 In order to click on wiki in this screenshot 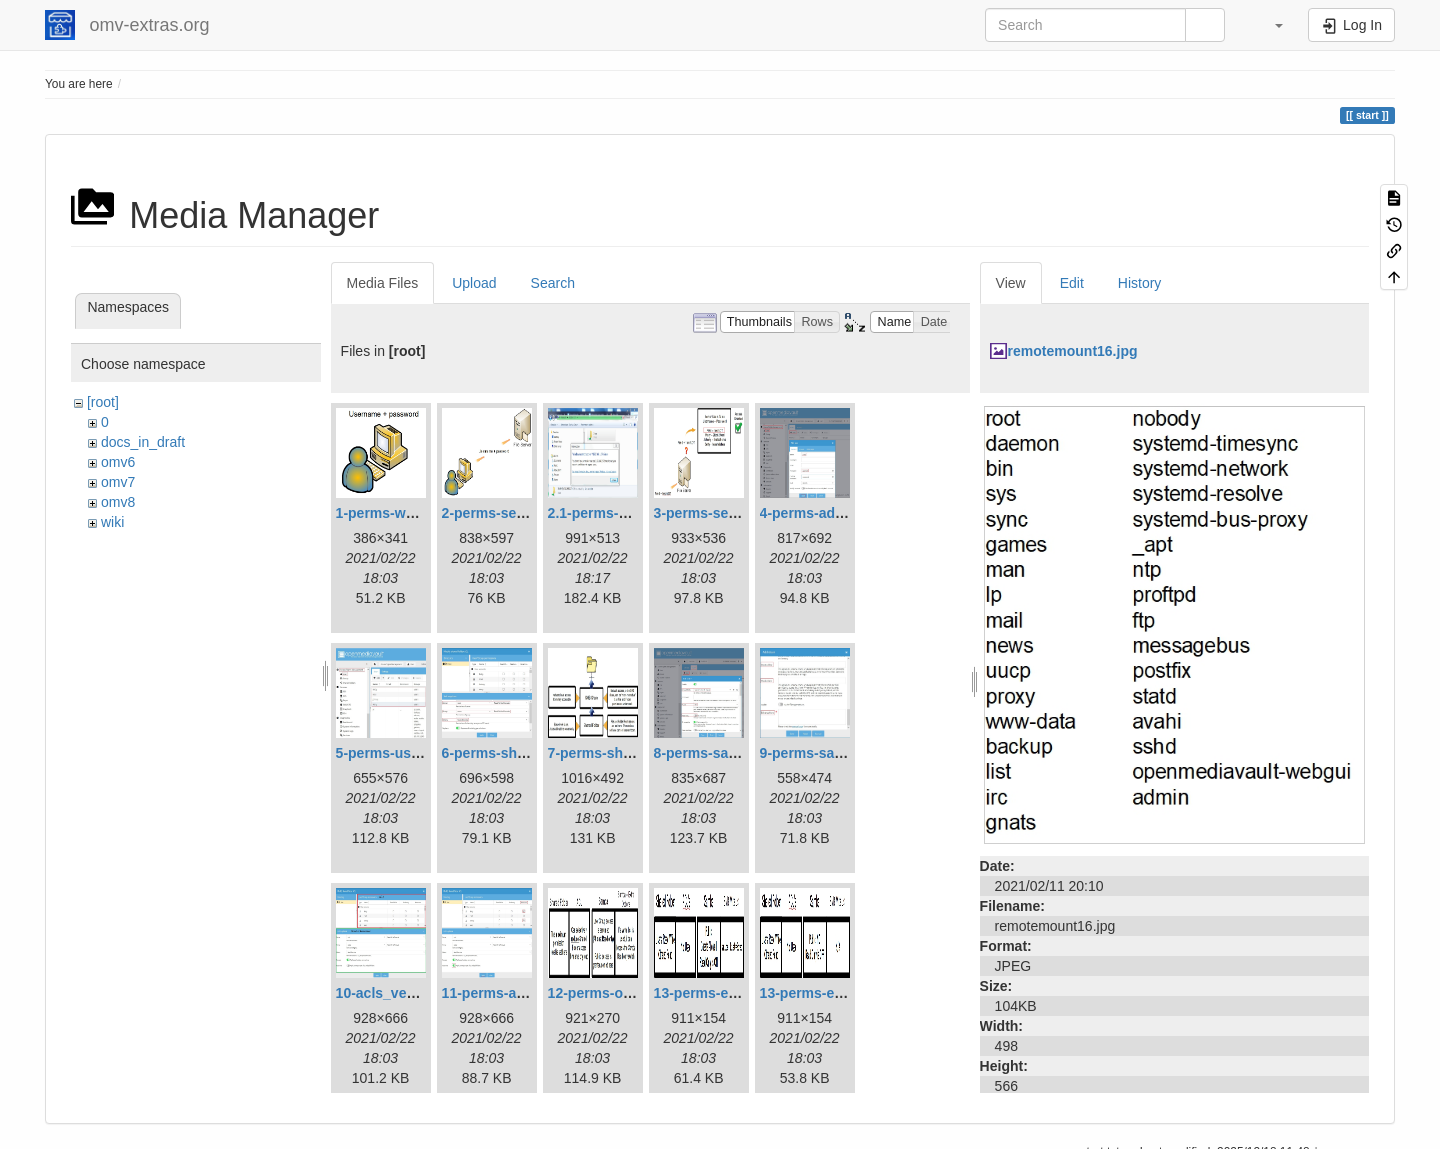, I will do `click(112, 522)`.